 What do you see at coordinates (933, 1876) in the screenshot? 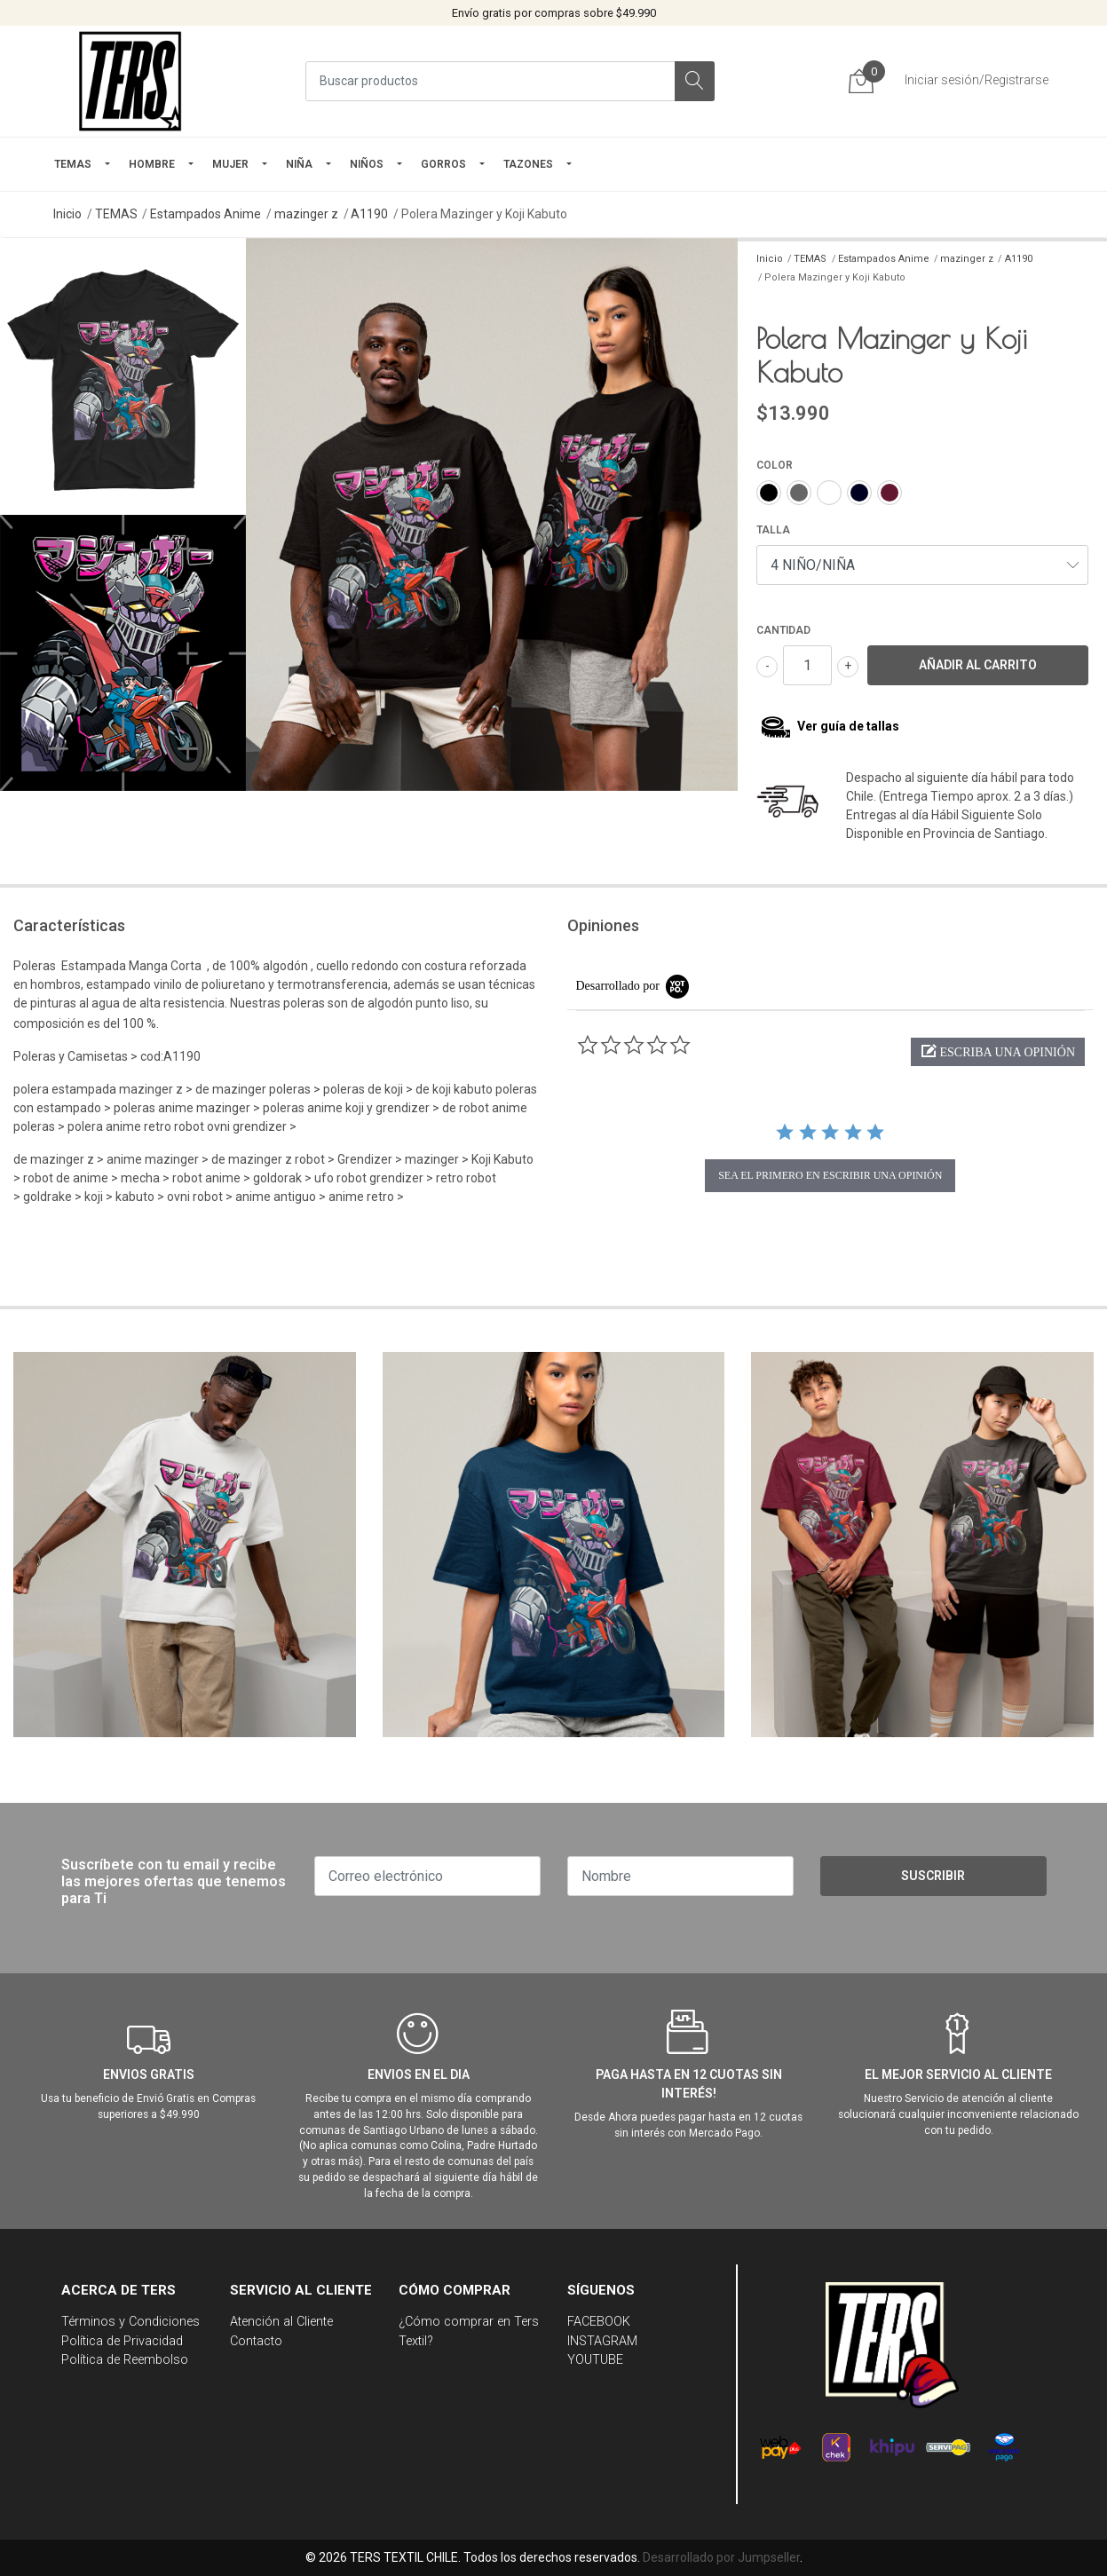
I see `Suscribir` at bounding box center [933, 1876].